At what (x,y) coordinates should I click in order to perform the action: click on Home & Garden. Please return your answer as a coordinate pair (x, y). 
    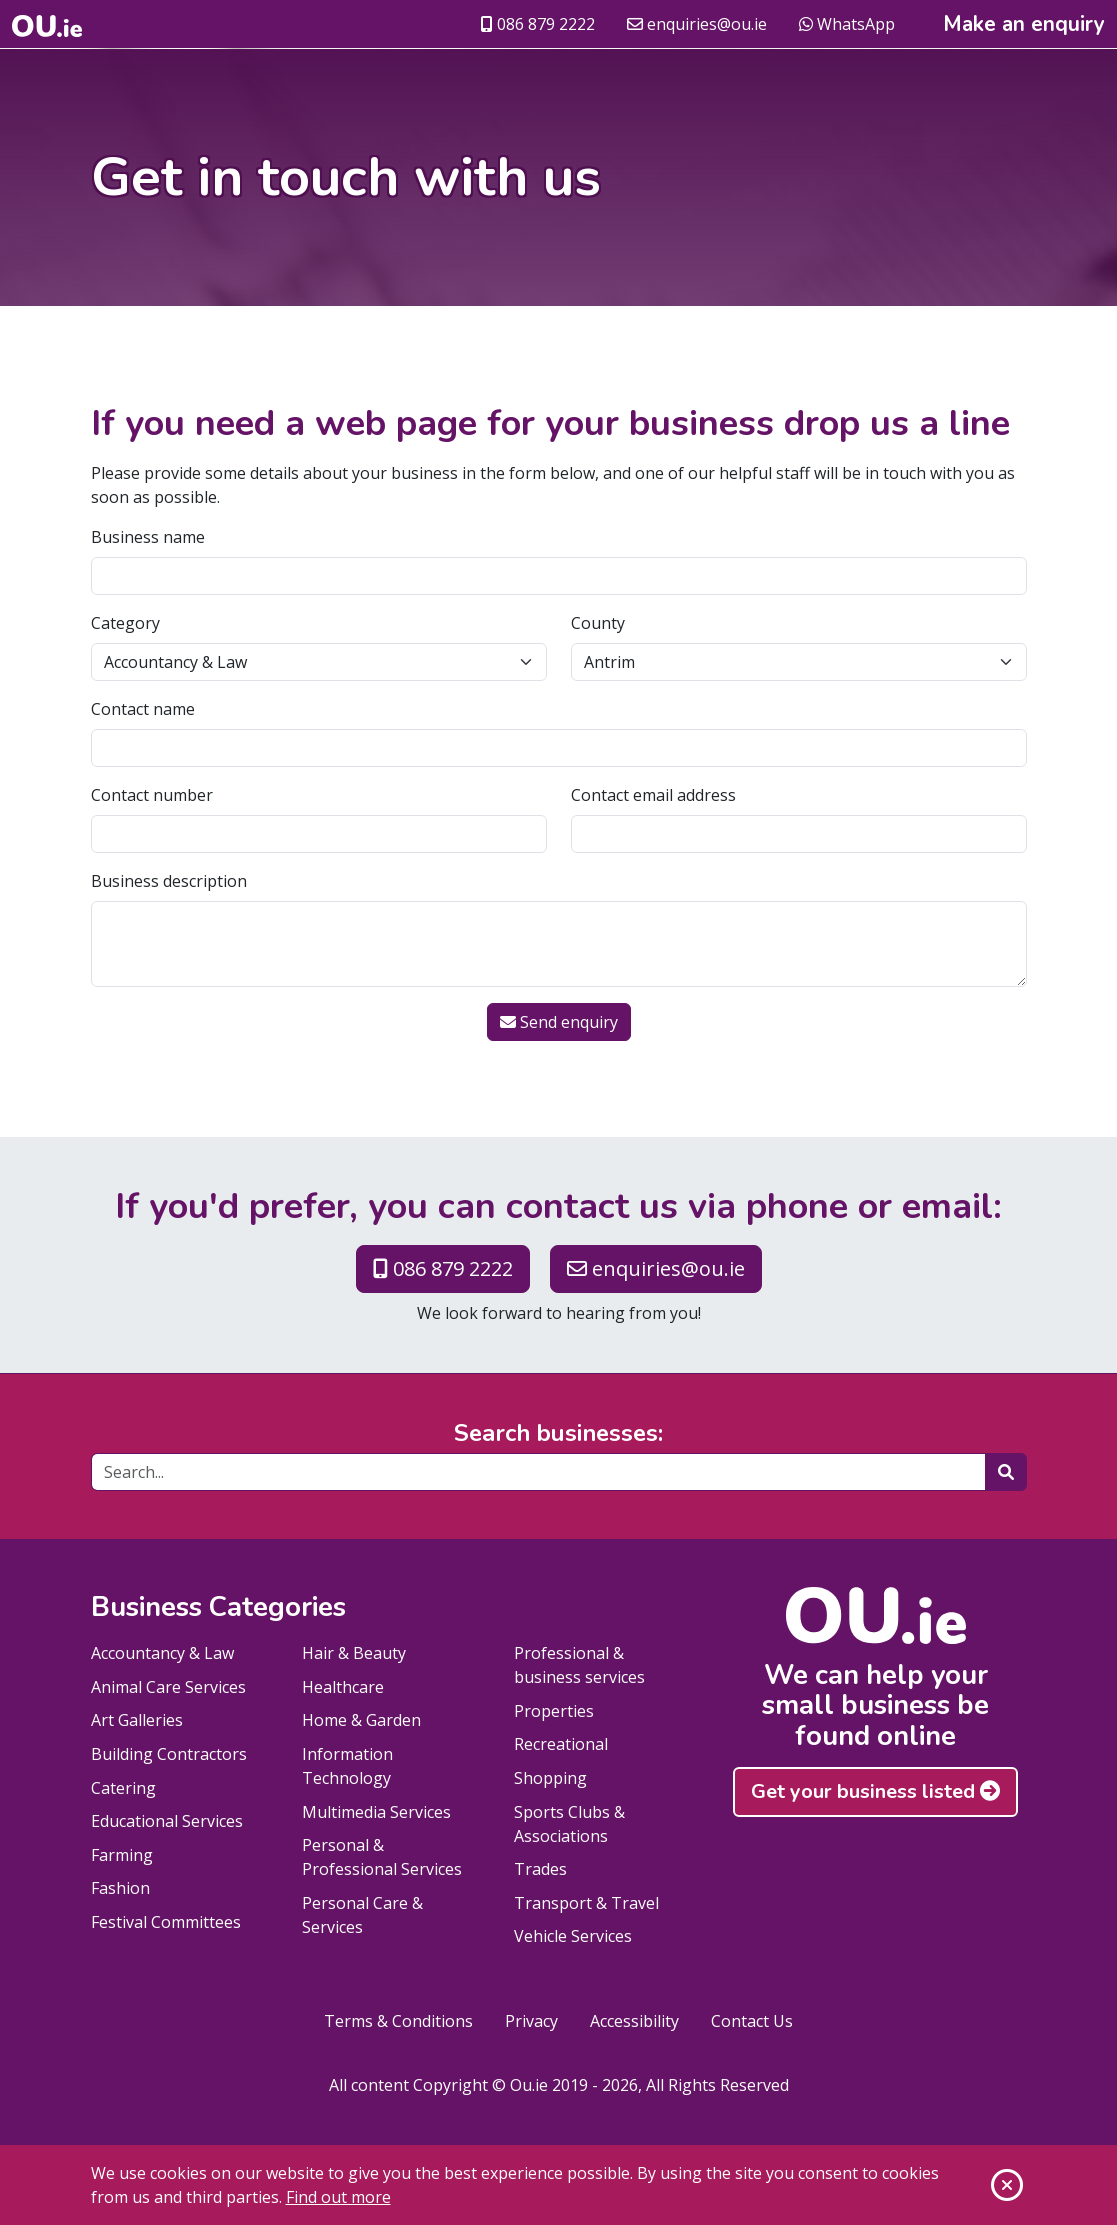
    Looking at the image, I should click on (361, 1720).